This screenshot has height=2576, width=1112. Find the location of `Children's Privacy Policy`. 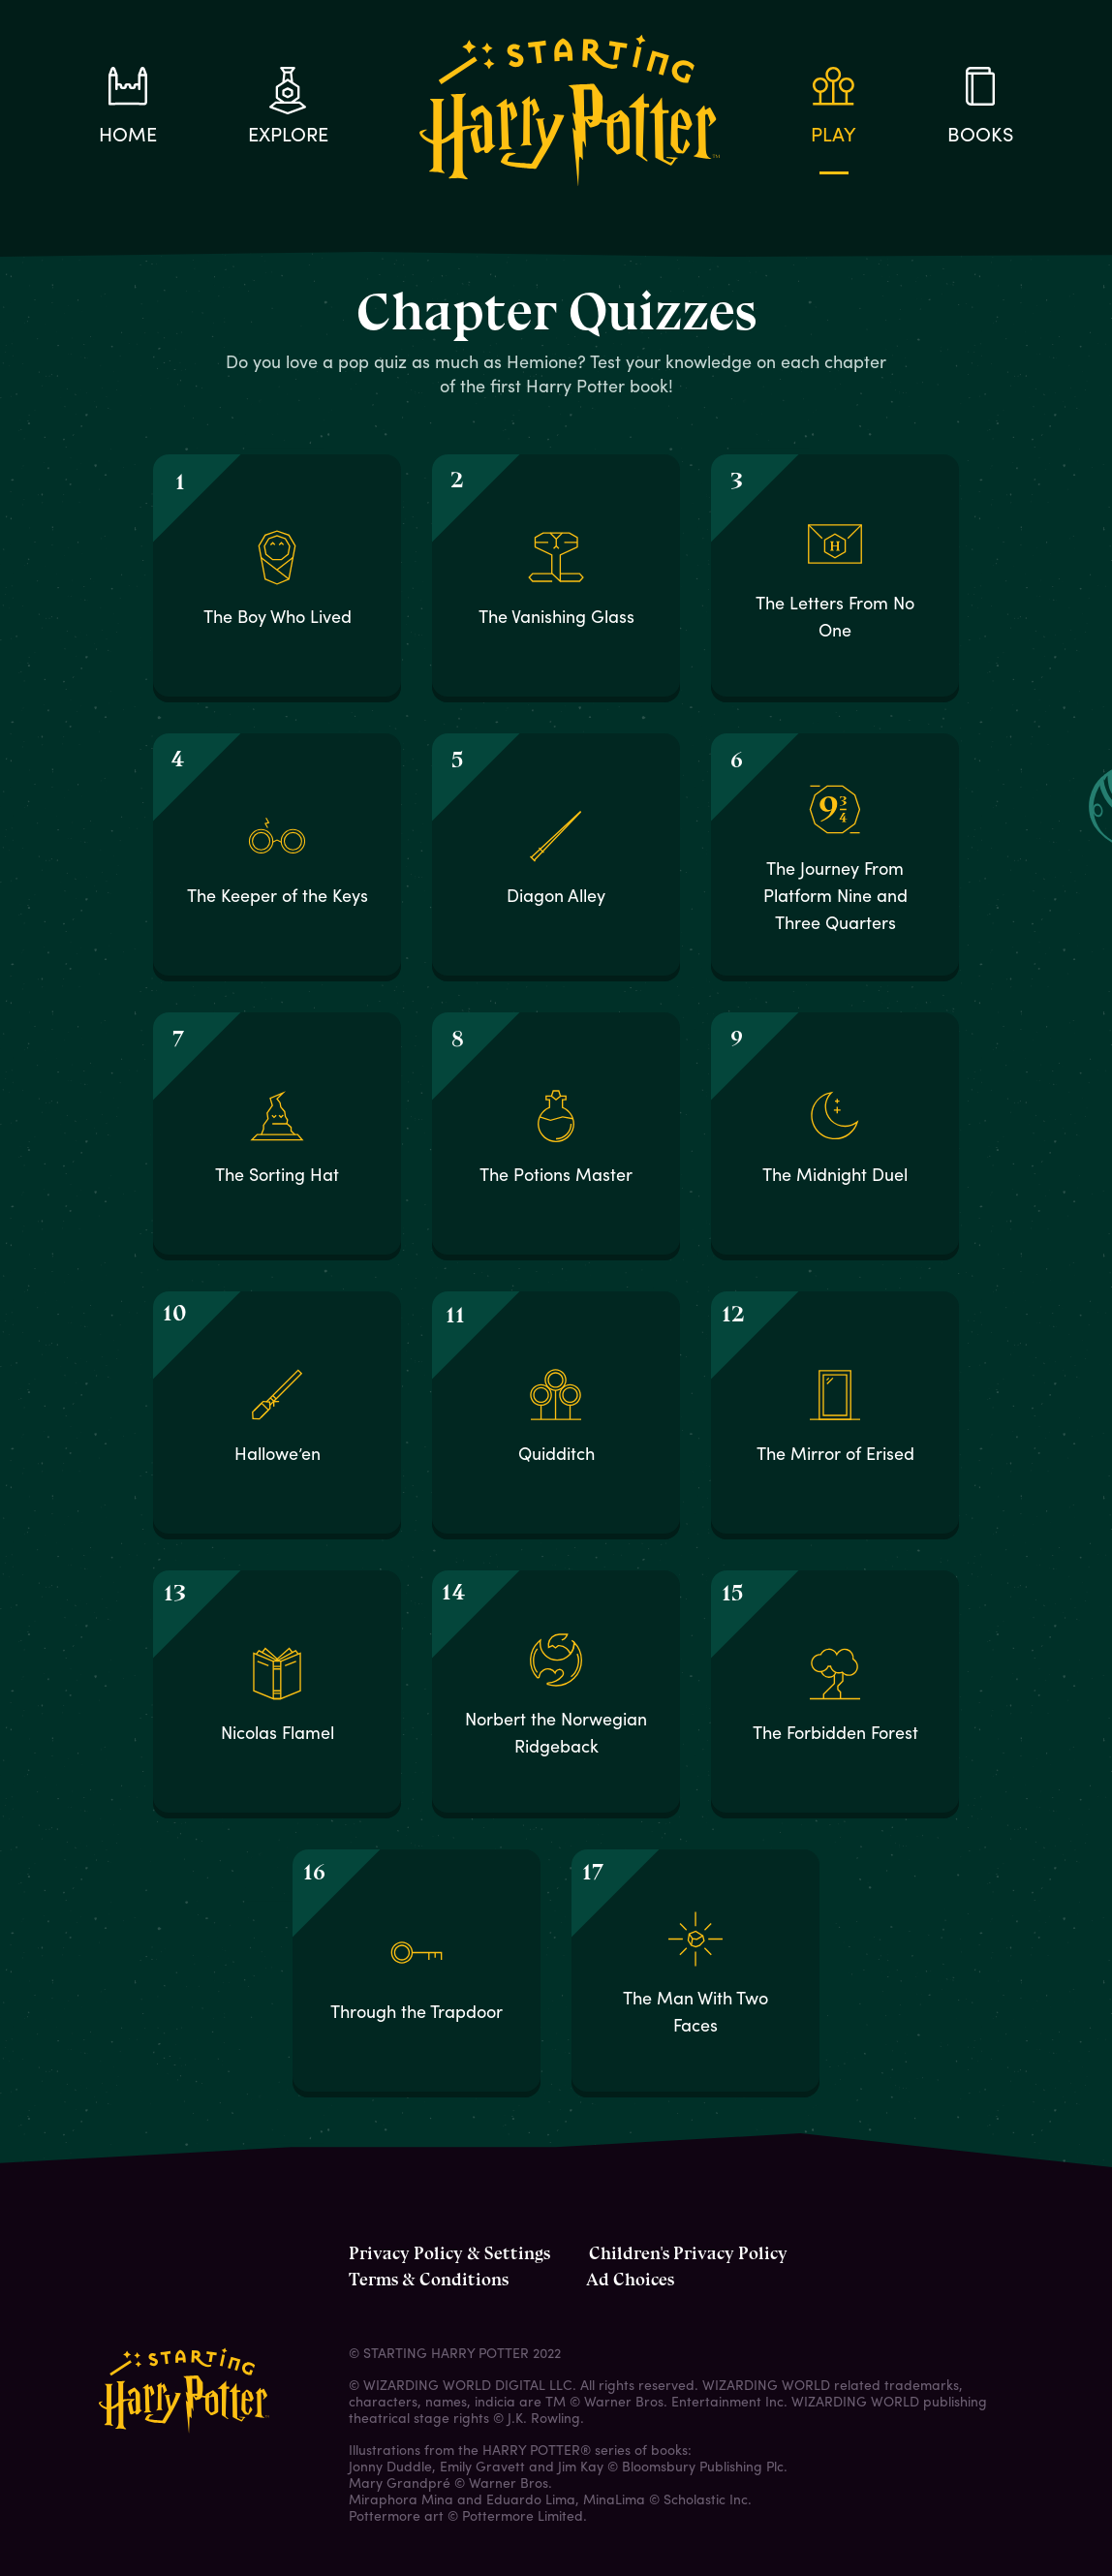

Children's Privacy Policy is located at coordinates (688, 2253).